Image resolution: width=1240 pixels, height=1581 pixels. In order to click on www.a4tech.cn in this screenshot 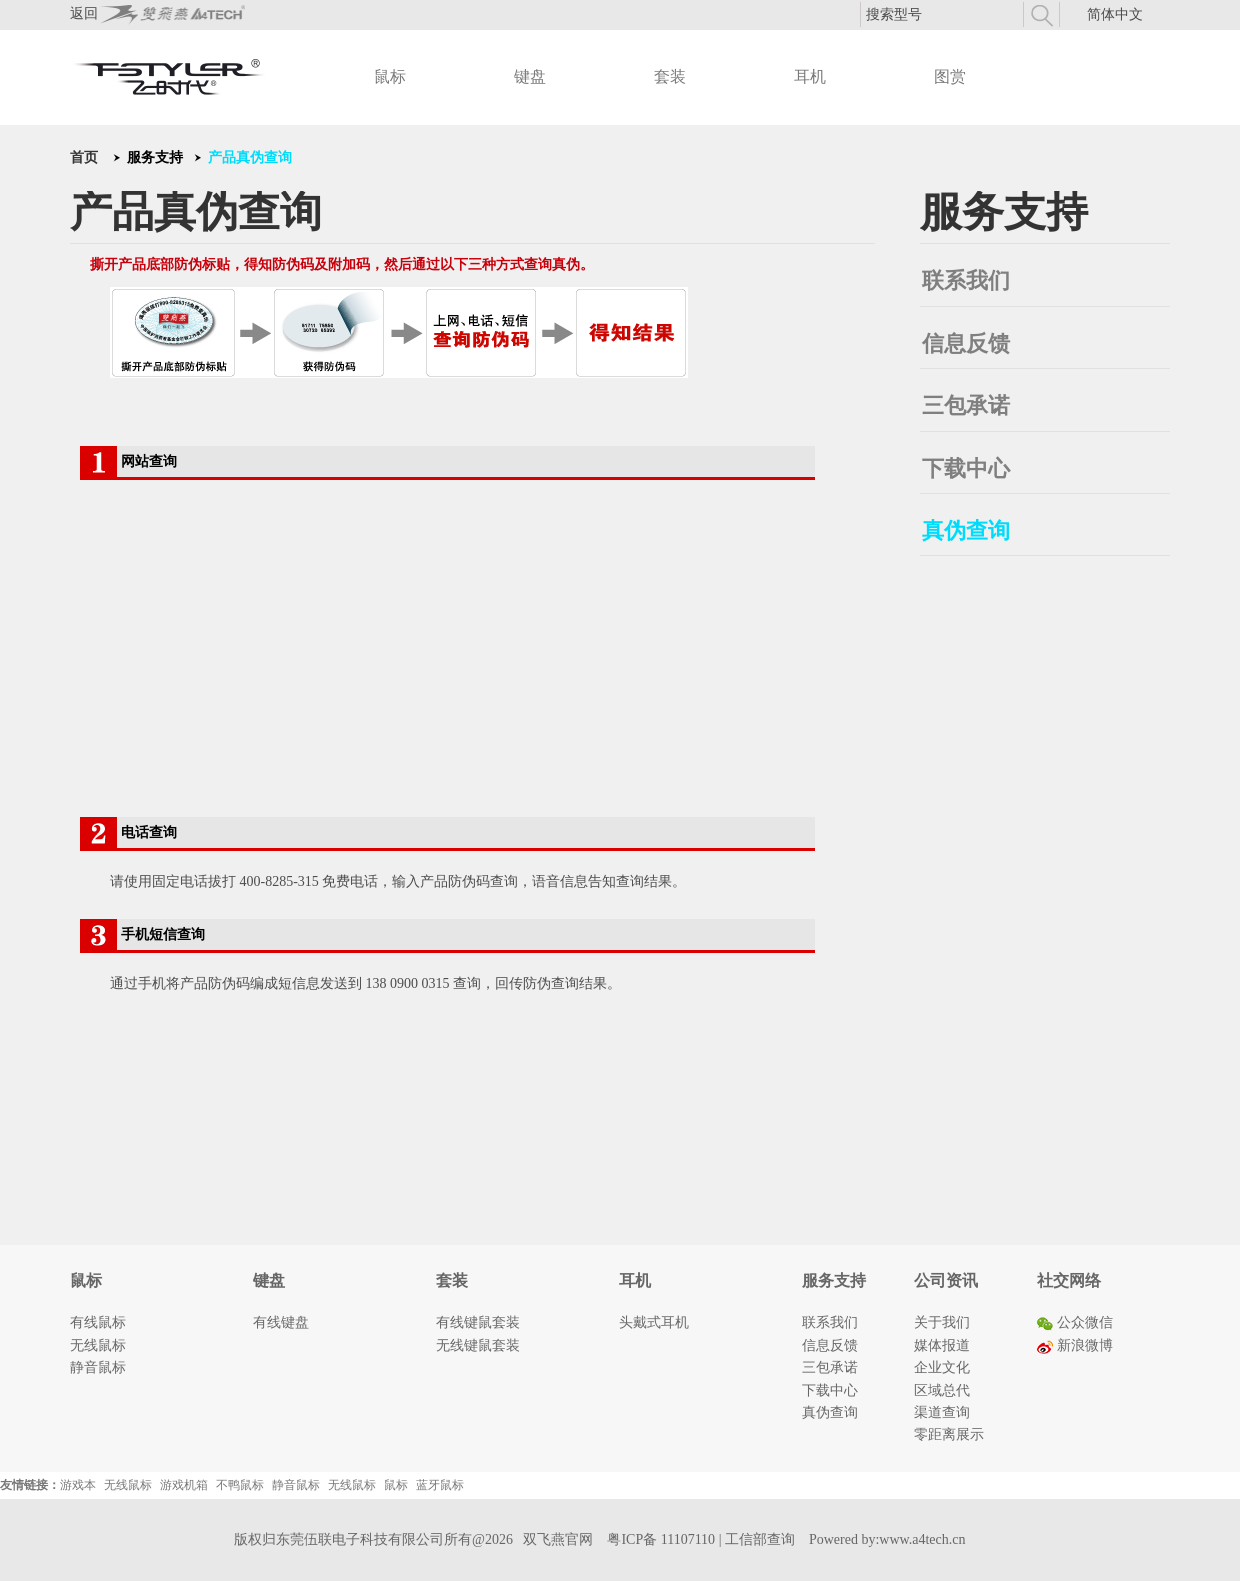, I will do `click(922, 1539)`.